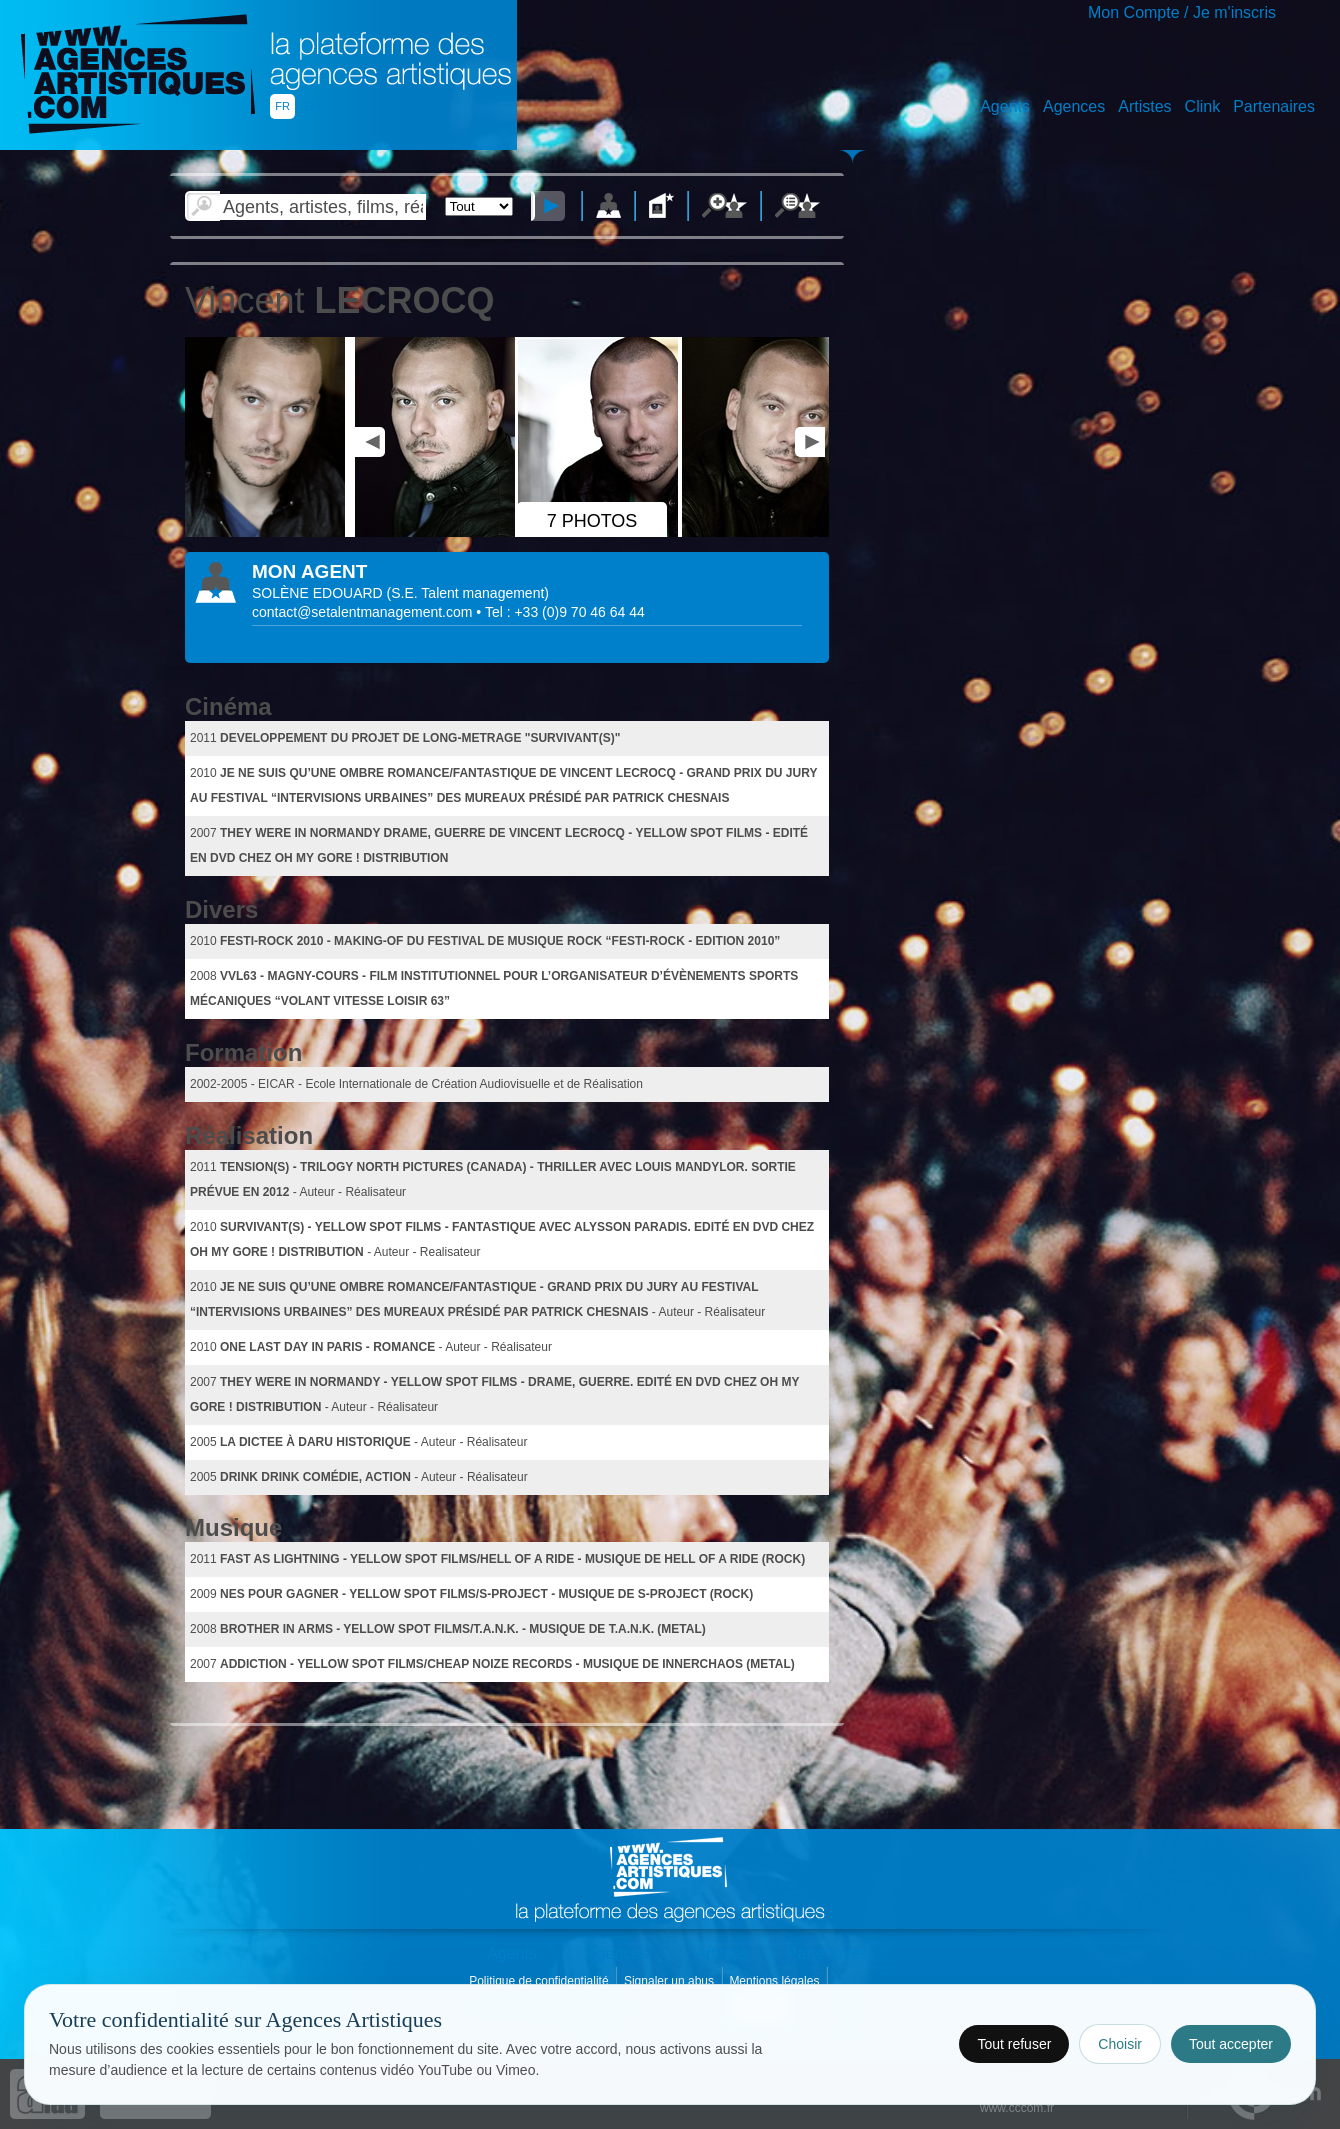 This screenshot has width=1340, height=2129. What do you see at coordinates (1014, 2044) in the screenshot?
I see `Tout refuser` at bounding box center [1014, 2044].